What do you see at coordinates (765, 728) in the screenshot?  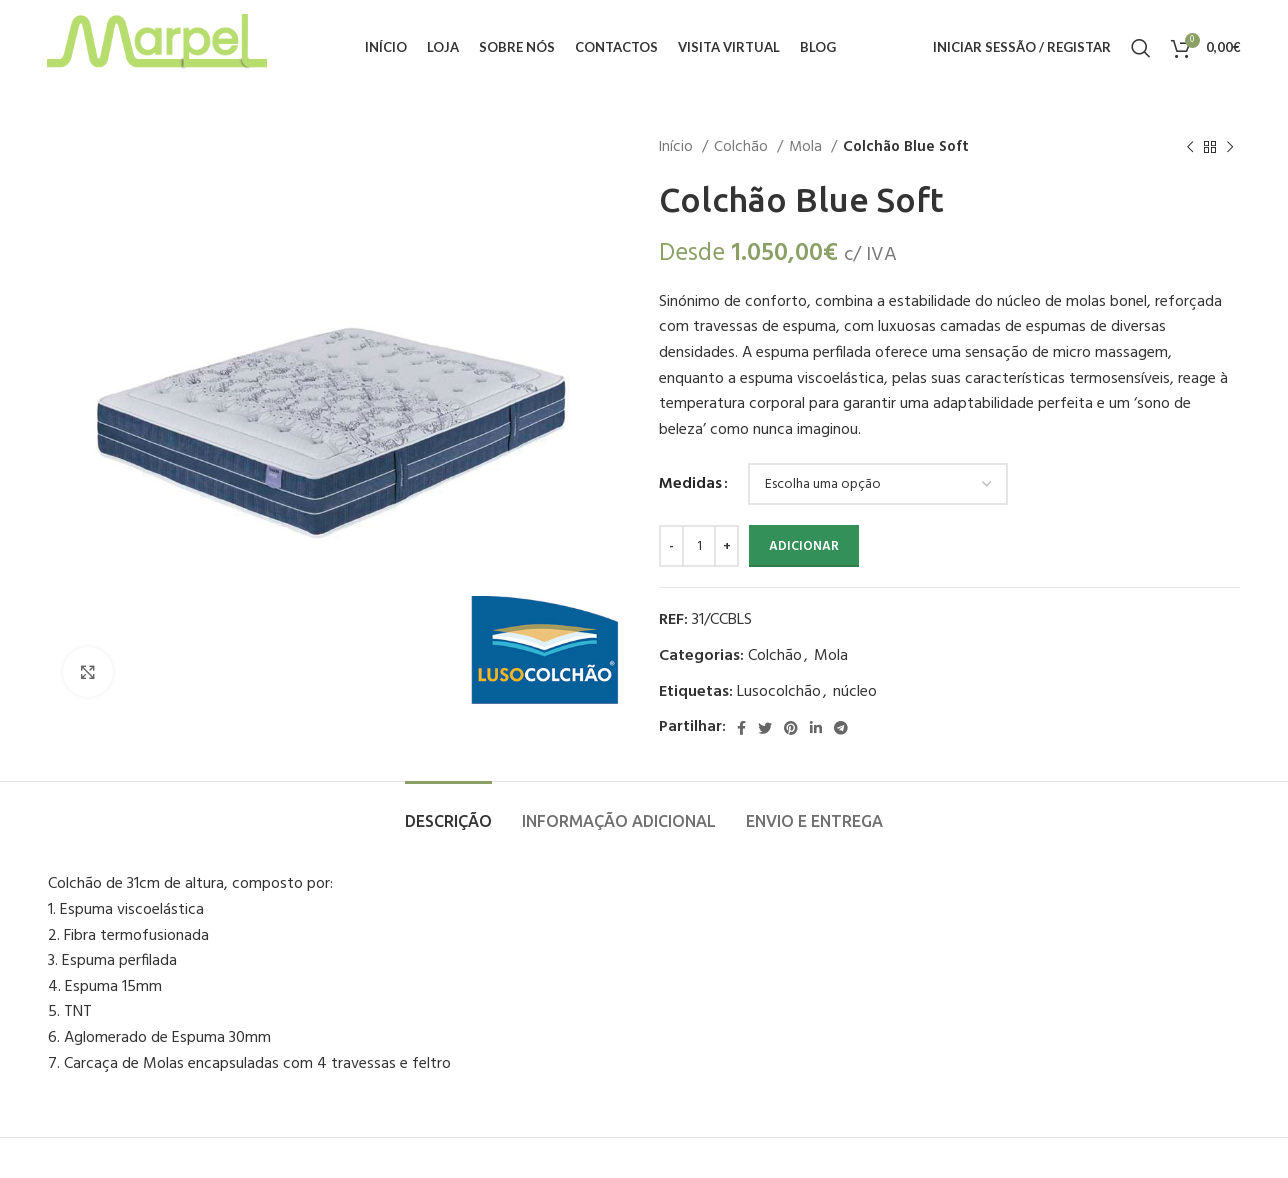 I see `[Twitter social link]` at bounding box center [765, 728].